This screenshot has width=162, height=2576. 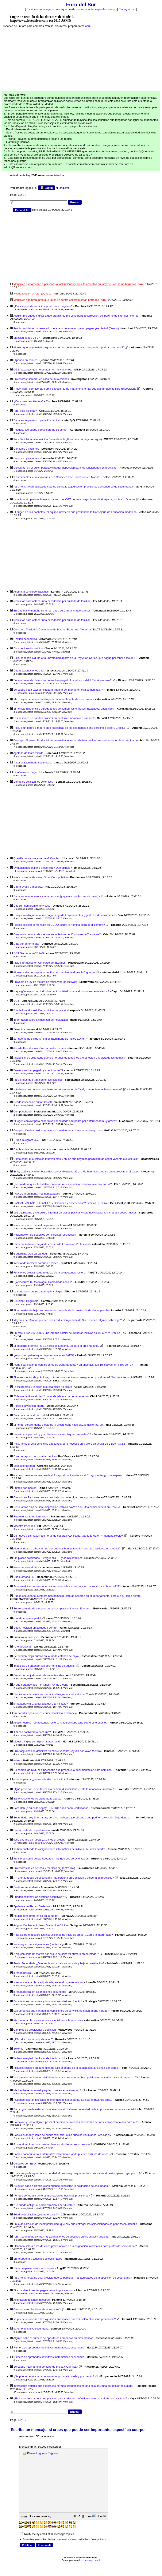 What do you see at coordinates (72, 1817) in the screenshot?
I see `Secundaria: soy 1º en listas, pero no me han dado el centro que pedí en 1ª opción. Sigo dentro...` at bounding box center [72, 1817].